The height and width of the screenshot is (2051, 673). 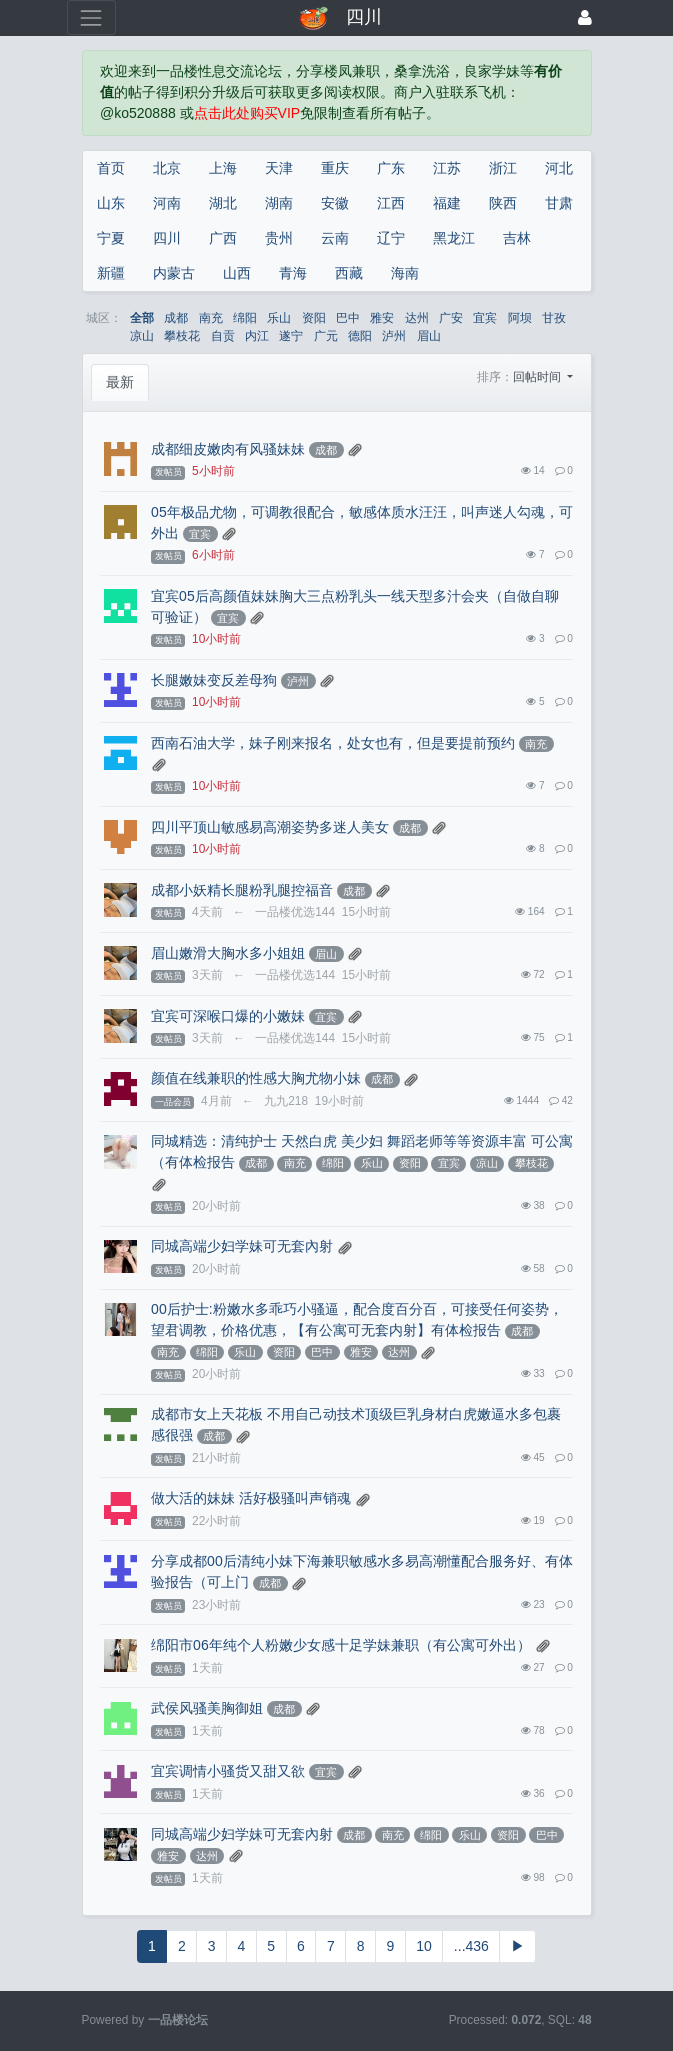 What do you see at coordinates (182, 336) in the screenshot?
I see `攀枝花` at bounding box center [182, 336].